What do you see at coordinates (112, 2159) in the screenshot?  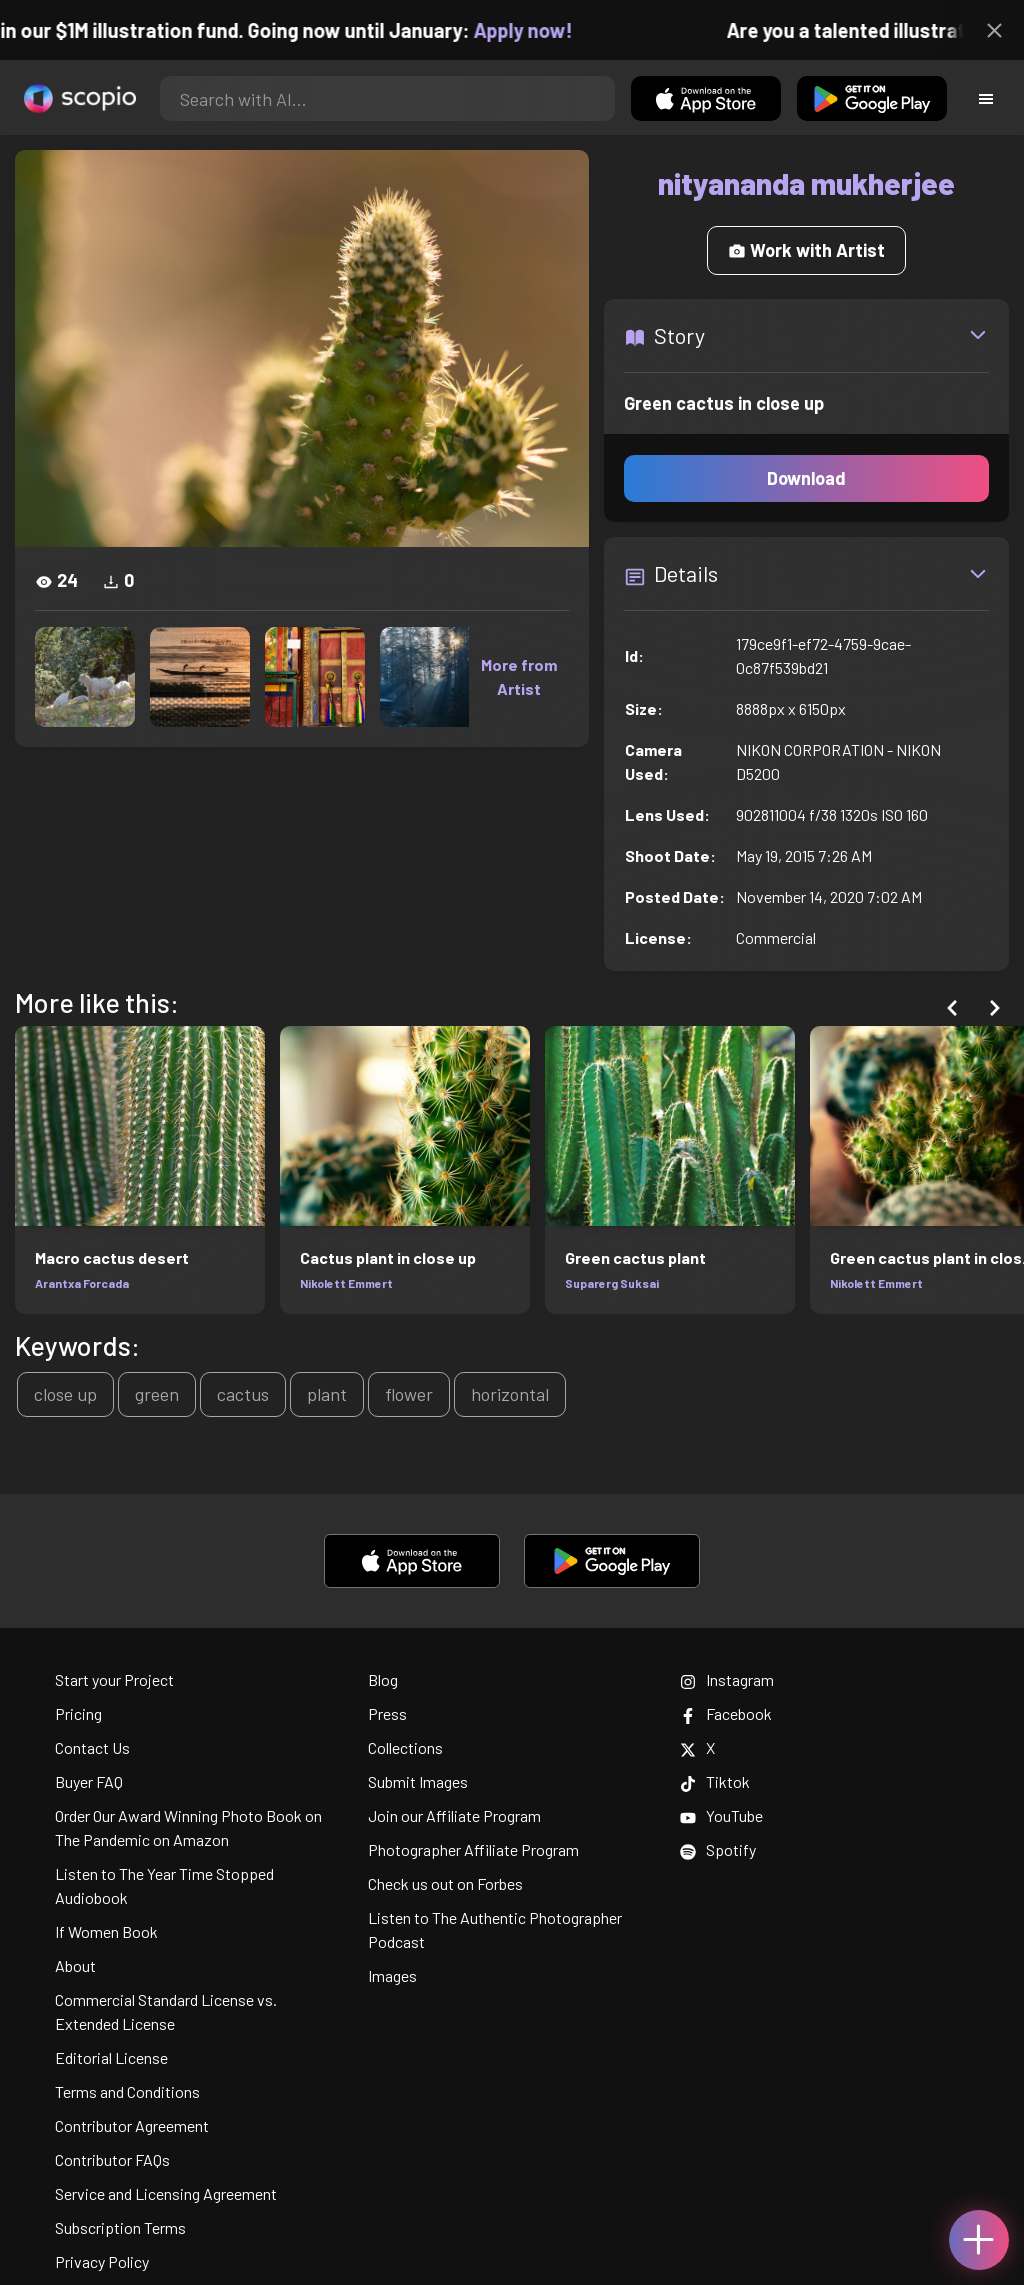 I see `Contributor FAQs` at bounding box center [112, 2159].